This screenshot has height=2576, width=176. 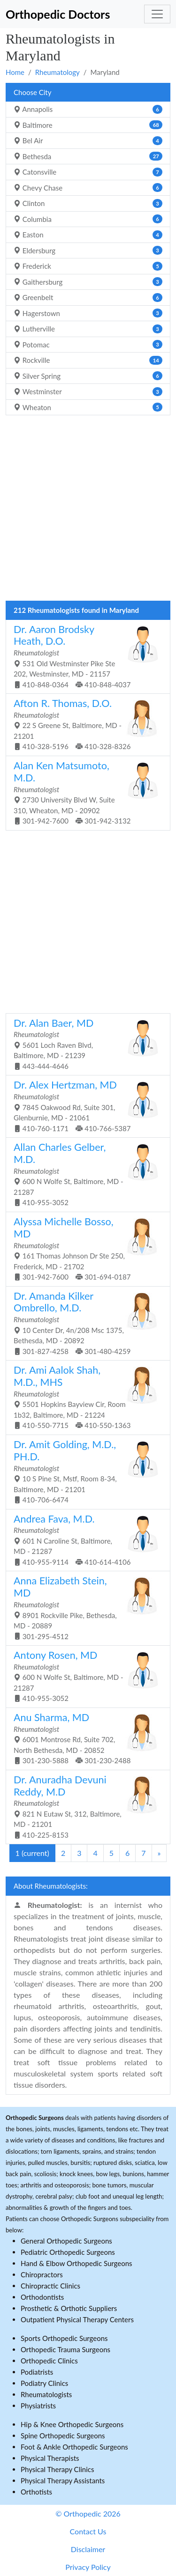 What do you see at coordinates (74, 2447) in the screenshot?
I see `Foot & Ankle Orthopedic Surgeons` at bounding box center [74, 2447].